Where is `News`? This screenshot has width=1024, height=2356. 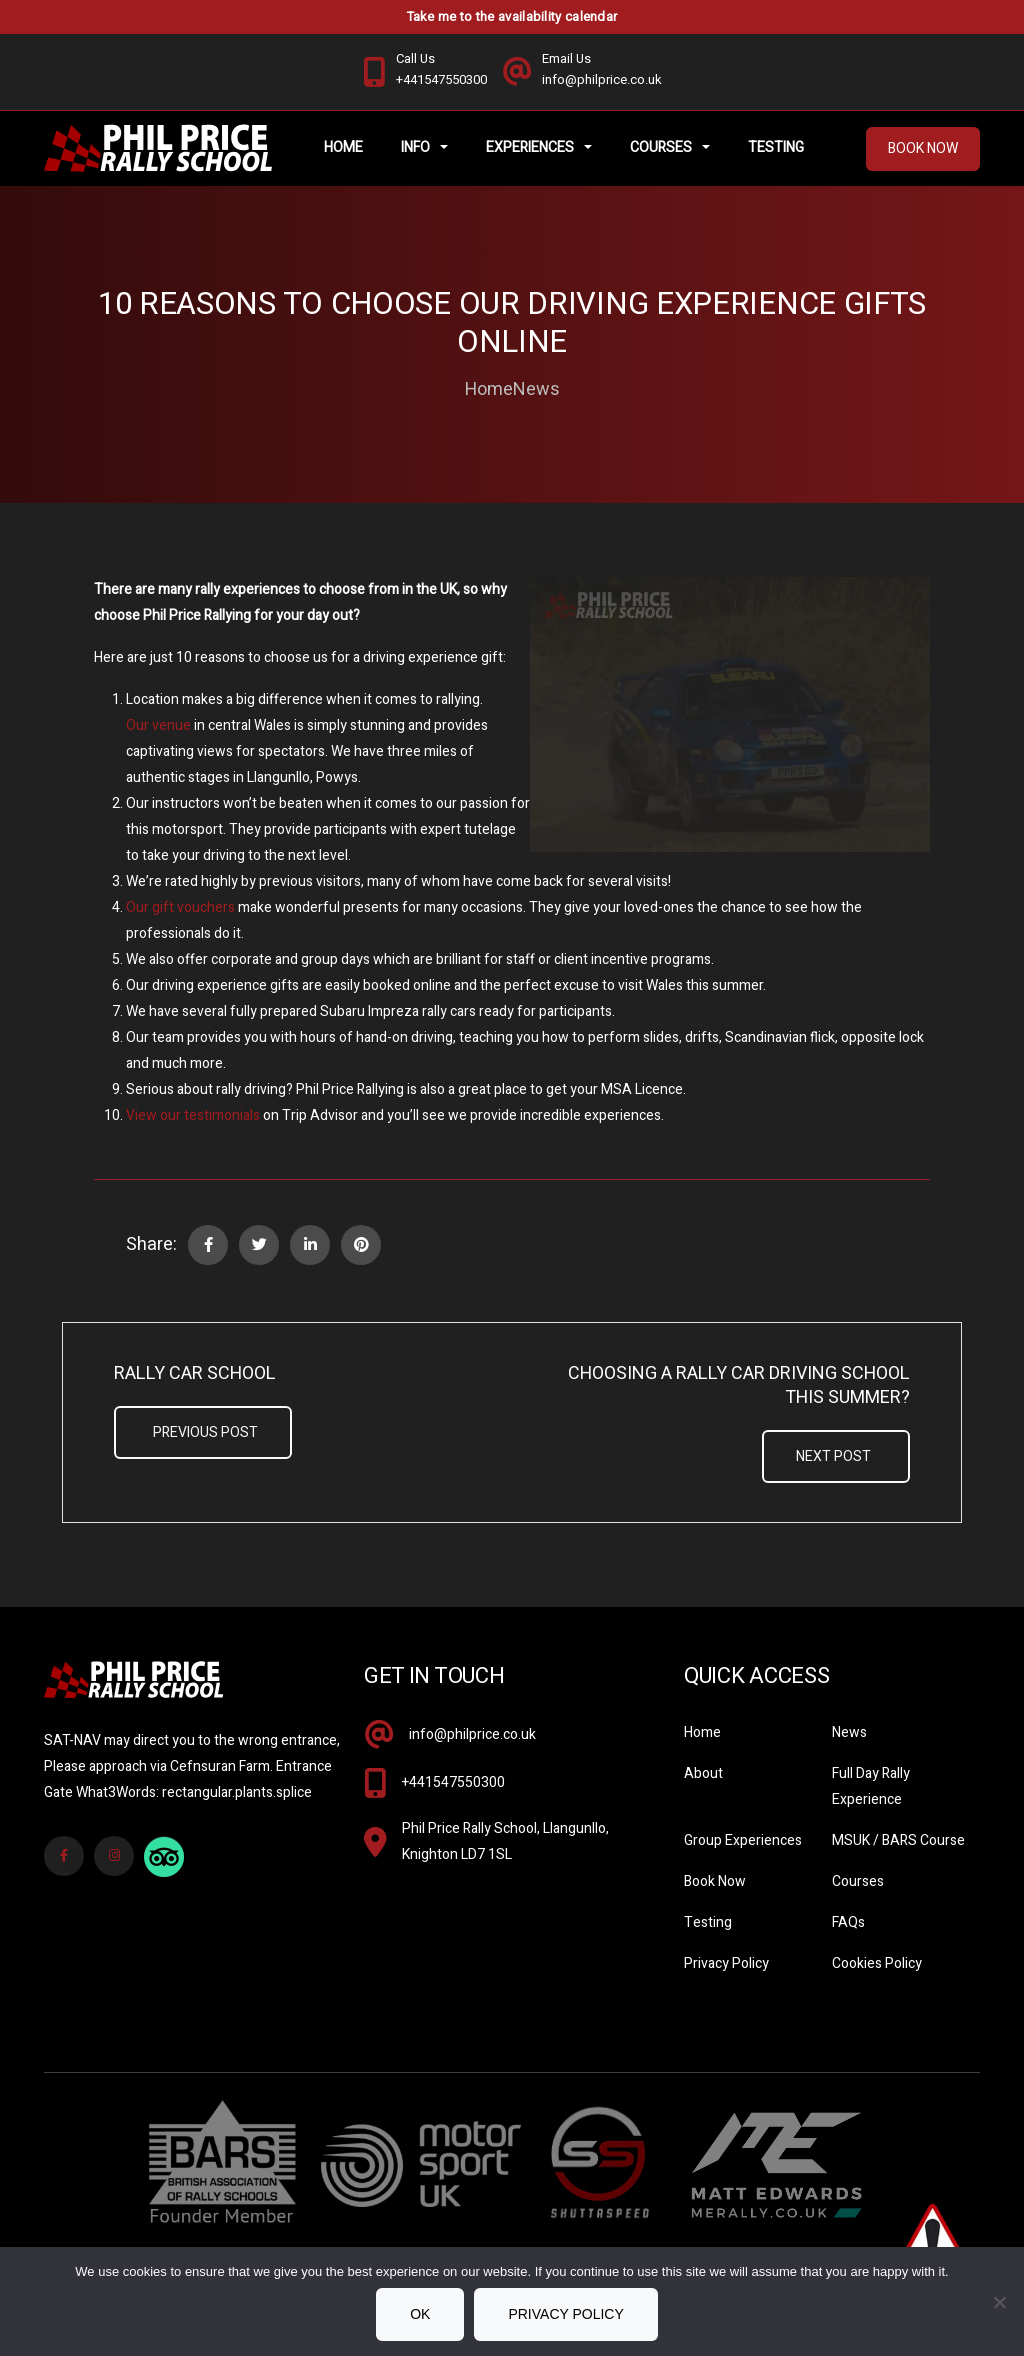
News is located at coordinates (536, 393).